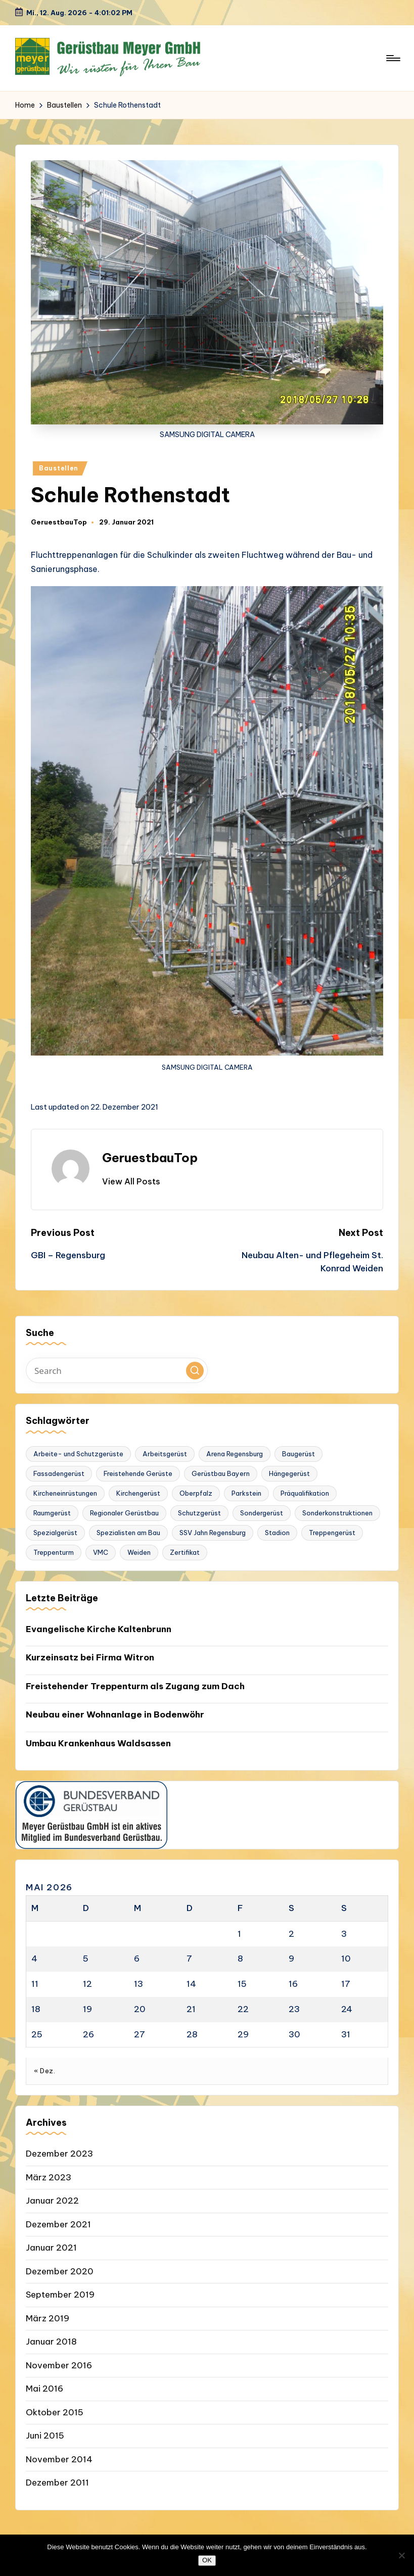 Image resolution: width=414 pixels, height=2576 pixels. What do you see at coordinates (60, 2271) in the screenshot?
I see `Dezember 2020` at bounding box center [60, 2271].